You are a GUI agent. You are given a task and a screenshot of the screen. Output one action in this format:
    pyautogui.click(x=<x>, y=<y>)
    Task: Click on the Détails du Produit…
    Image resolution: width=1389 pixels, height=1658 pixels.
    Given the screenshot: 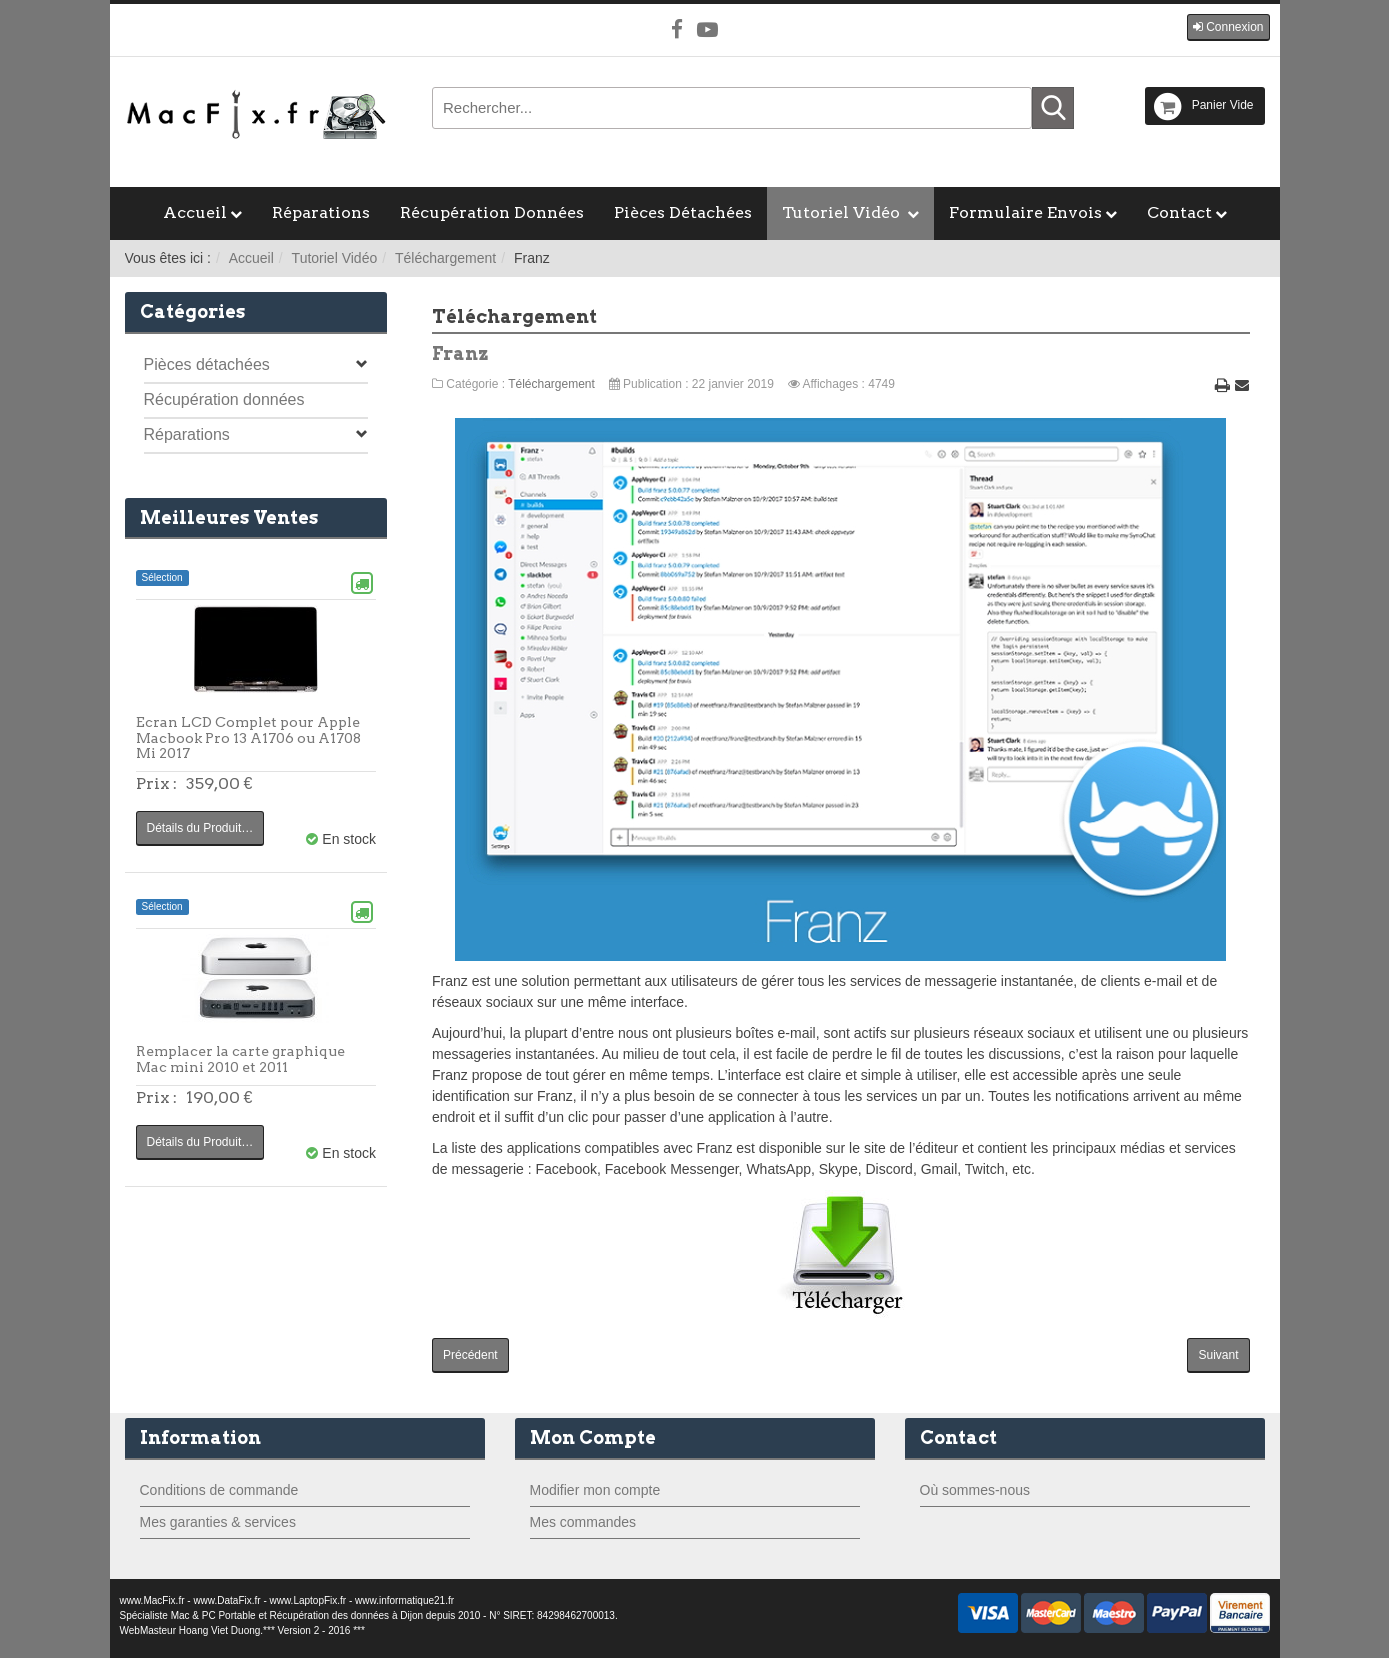 What is the action you would take?
    pyautogui.click(x=200, y=828)
    